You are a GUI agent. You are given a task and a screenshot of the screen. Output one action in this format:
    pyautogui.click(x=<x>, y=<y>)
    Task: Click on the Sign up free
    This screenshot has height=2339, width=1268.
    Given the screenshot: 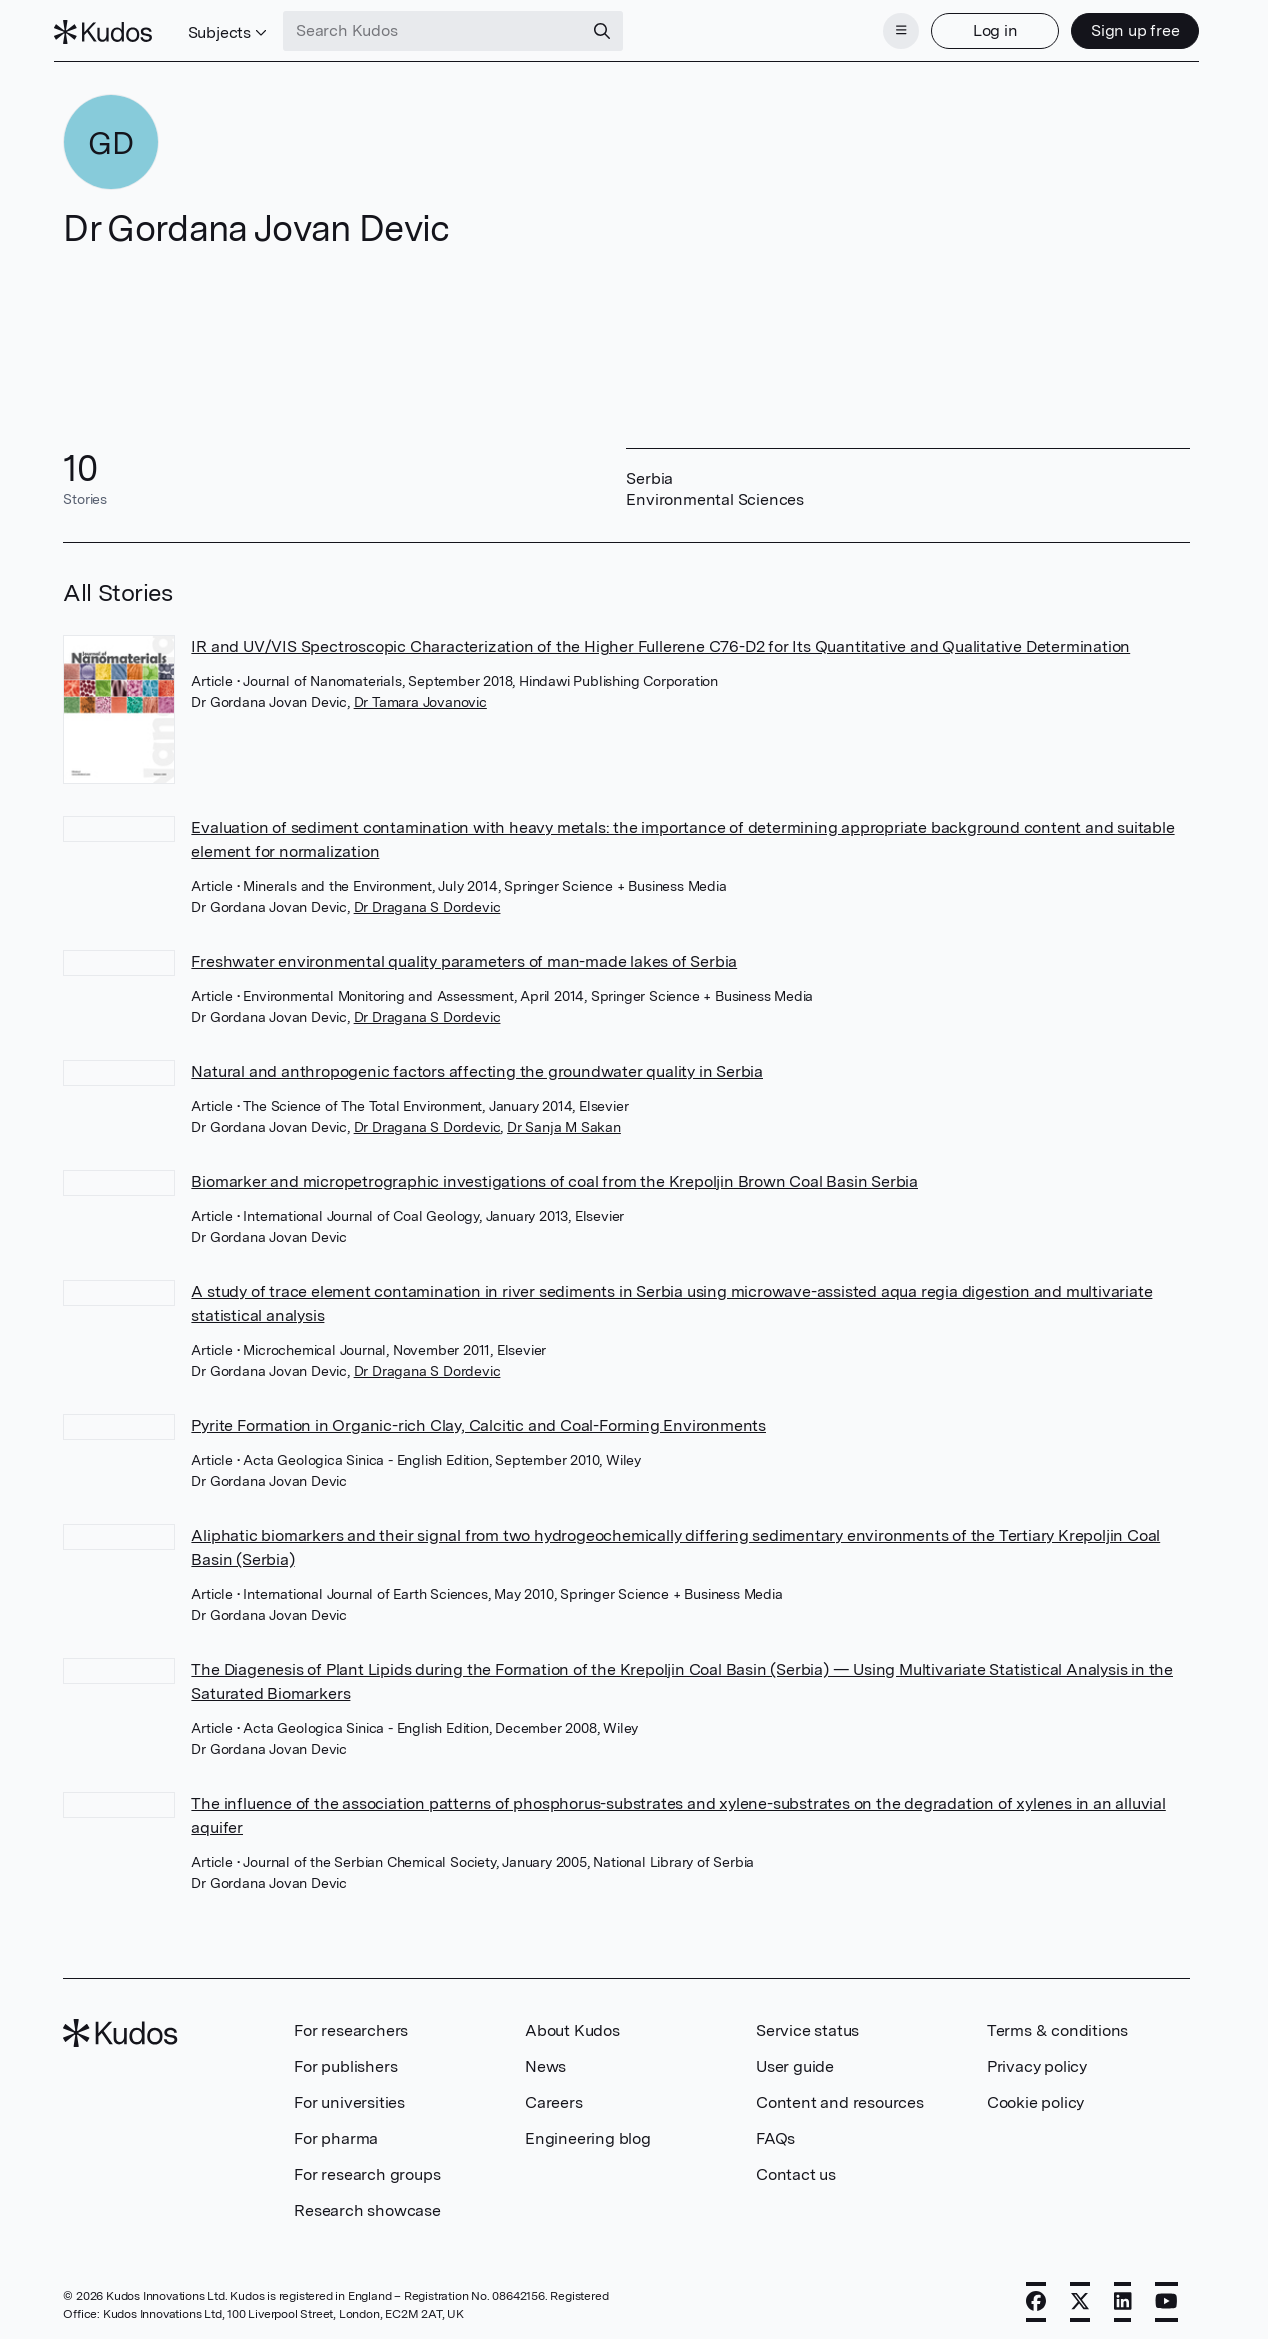 What is the action you would take?
    pyautogui.click(x=1125, y=27)
    